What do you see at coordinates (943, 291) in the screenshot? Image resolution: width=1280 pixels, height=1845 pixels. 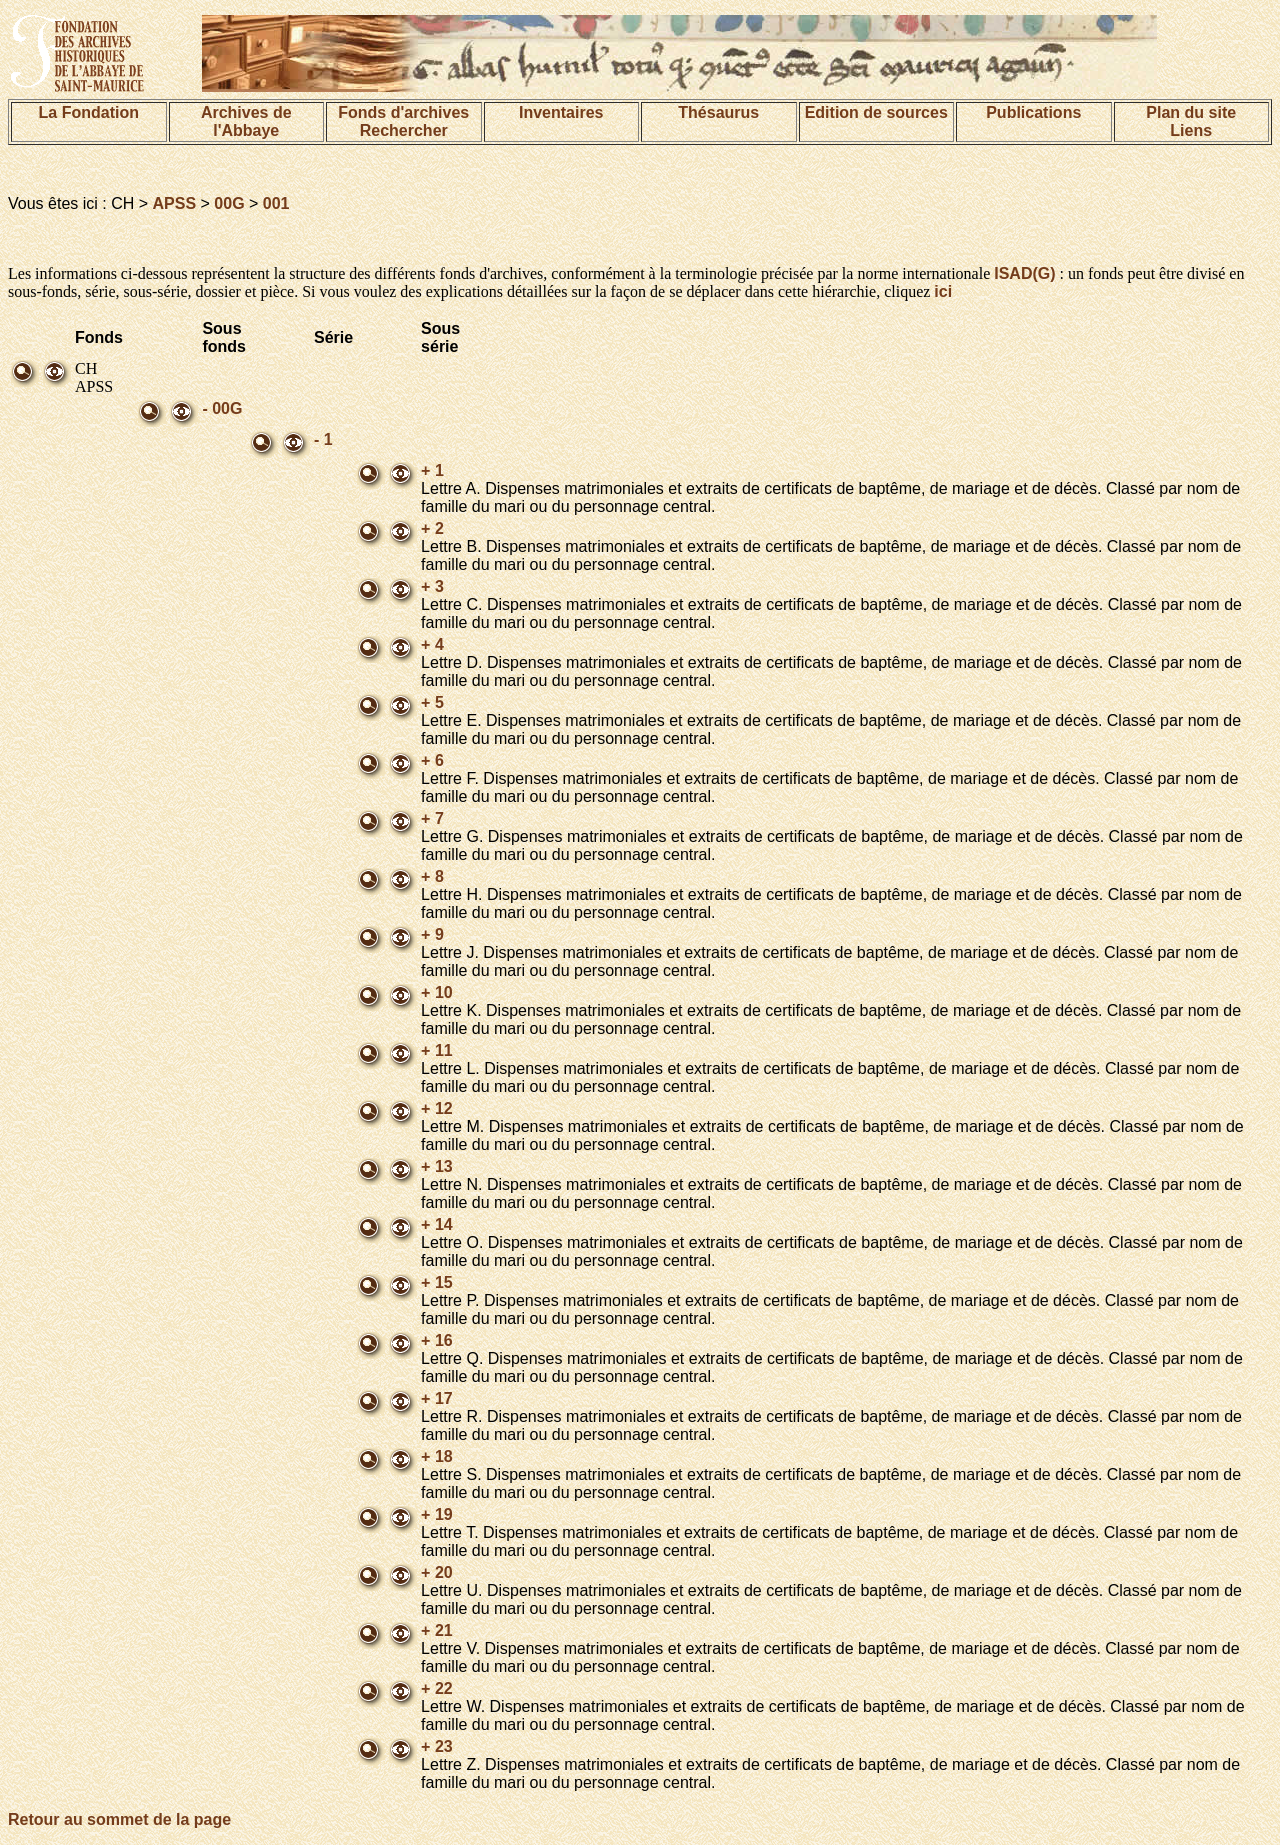 I see `ici` at bounding box center [943, 291].